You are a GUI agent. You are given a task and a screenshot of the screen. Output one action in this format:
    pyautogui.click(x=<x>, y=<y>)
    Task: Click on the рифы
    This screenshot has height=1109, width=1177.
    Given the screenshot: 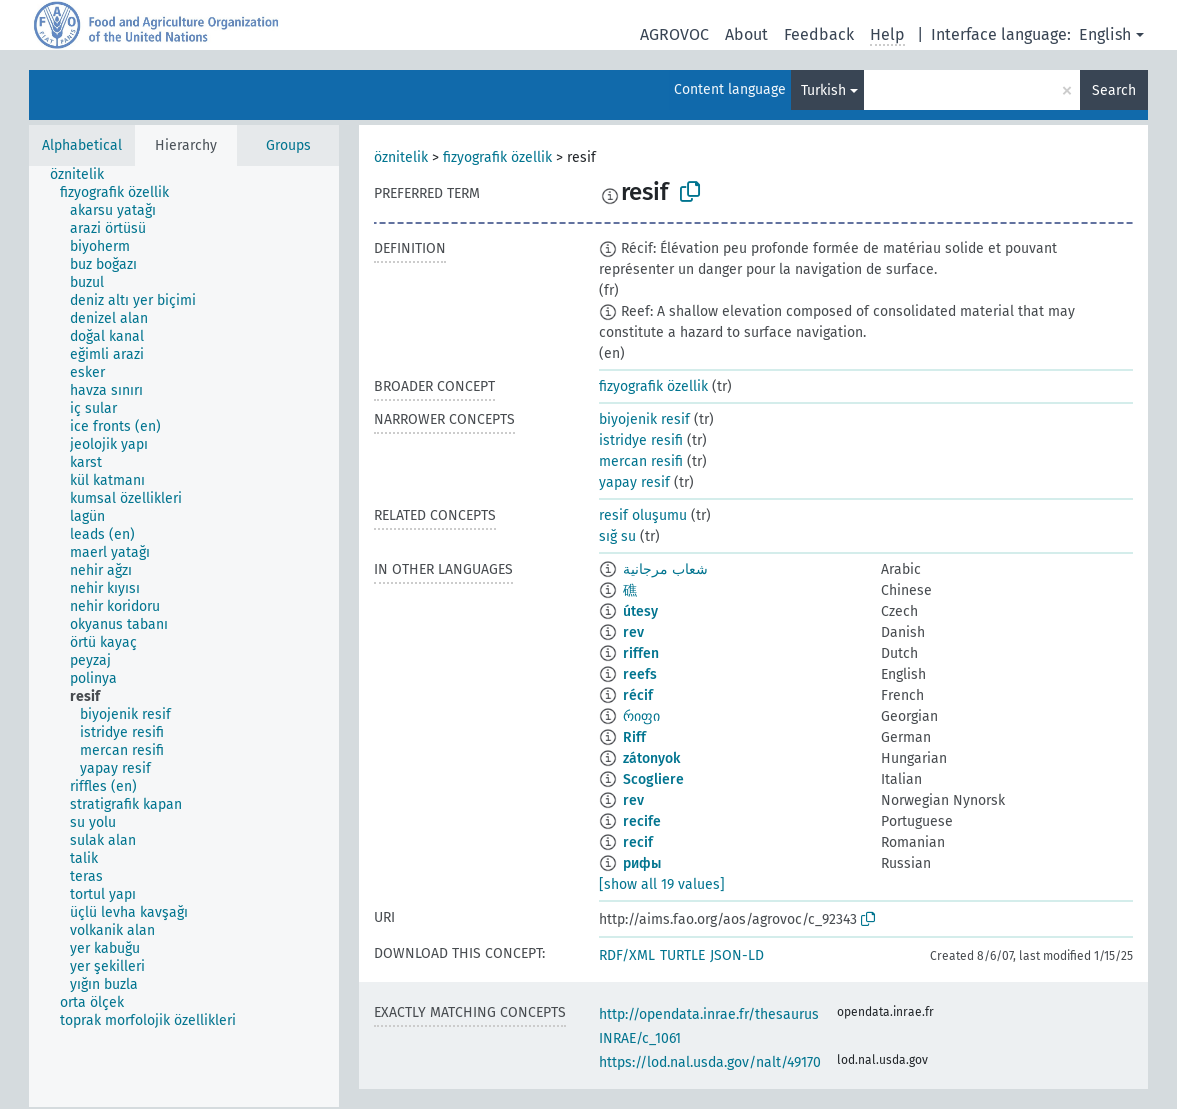 What is the action you would take?
    pyautogui.click(x=642, y=863)
    